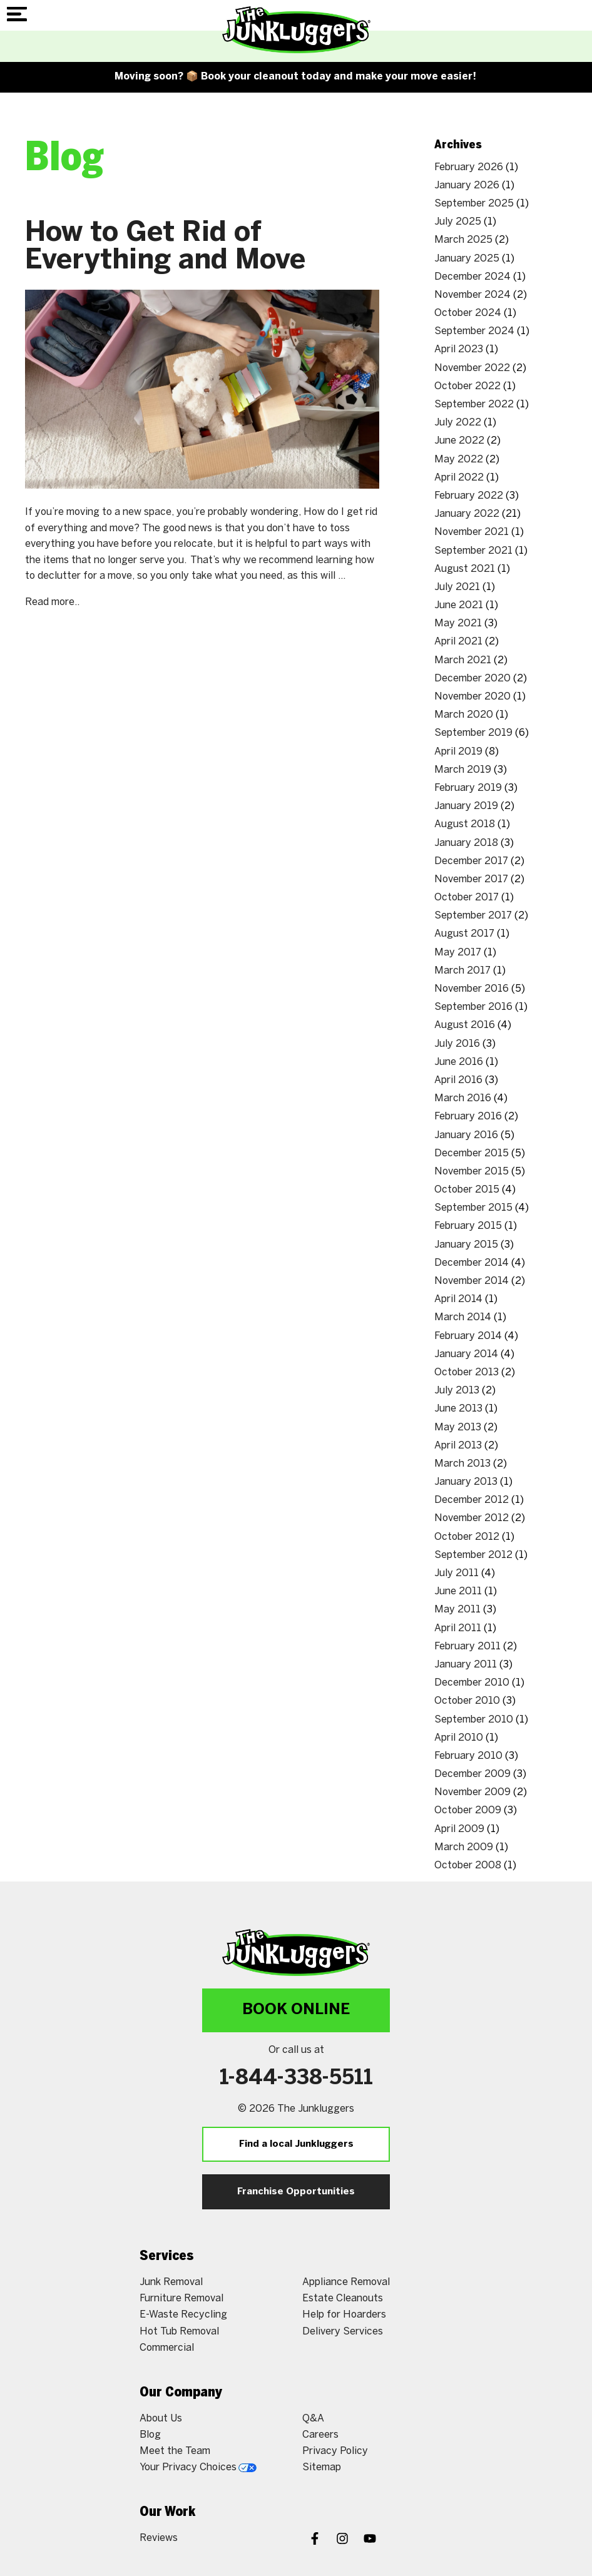 The height and width of the screenshot is (2576, 592). What do you see at coordinates (468, 1226) in the screenshot?
I see `February 2015` at bounding box center [468, 1226].